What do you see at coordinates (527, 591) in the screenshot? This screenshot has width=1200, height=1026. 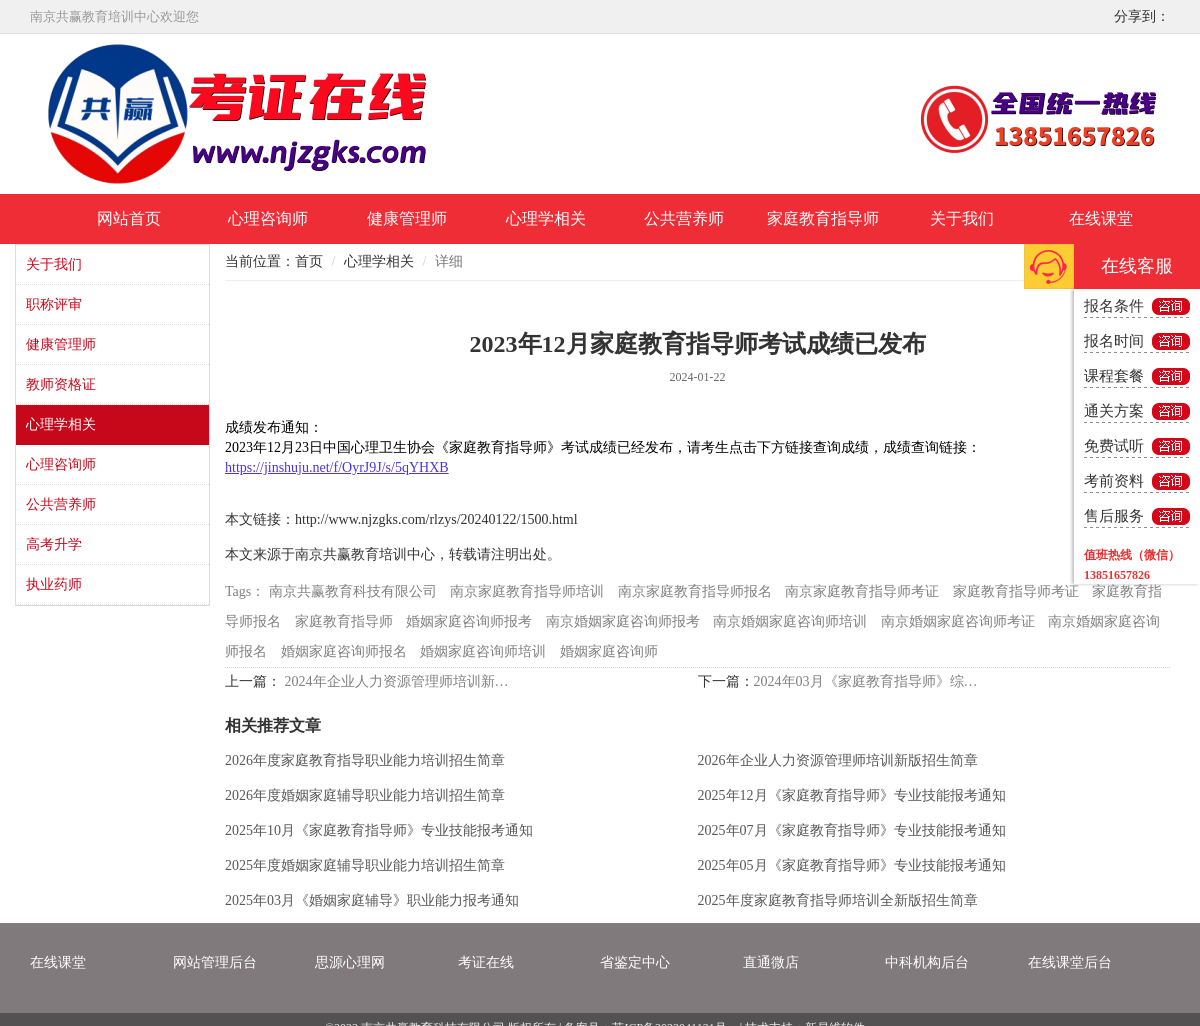 I see `南京家庭教育指导师培训` at bounding box center [527, 591].